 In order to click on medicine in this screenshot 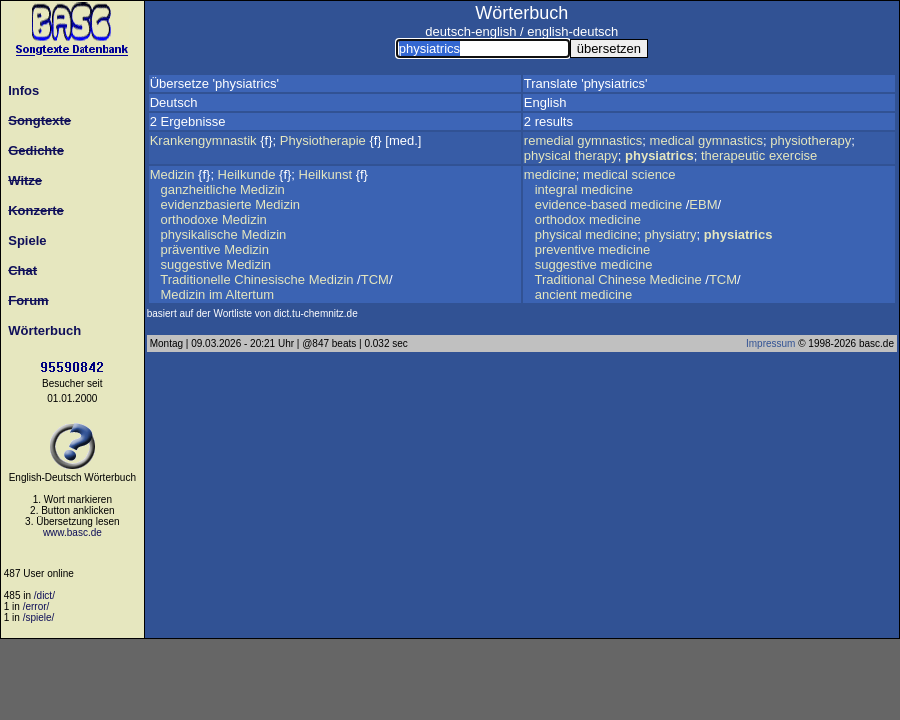, I will do `click(550, 174)`.